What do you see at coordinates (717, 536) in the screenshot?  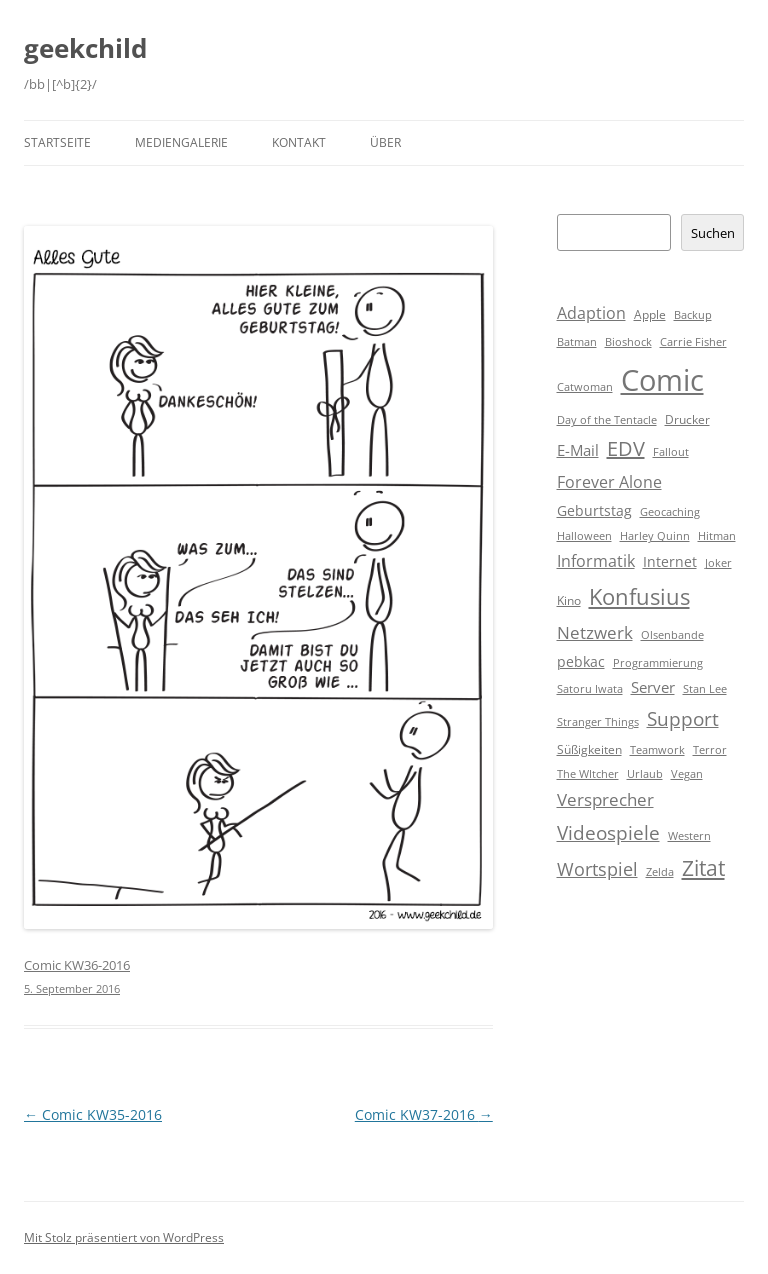 I see `Hitman [Hitman (1 Eintrag)]` at bounding box center [717, 536].